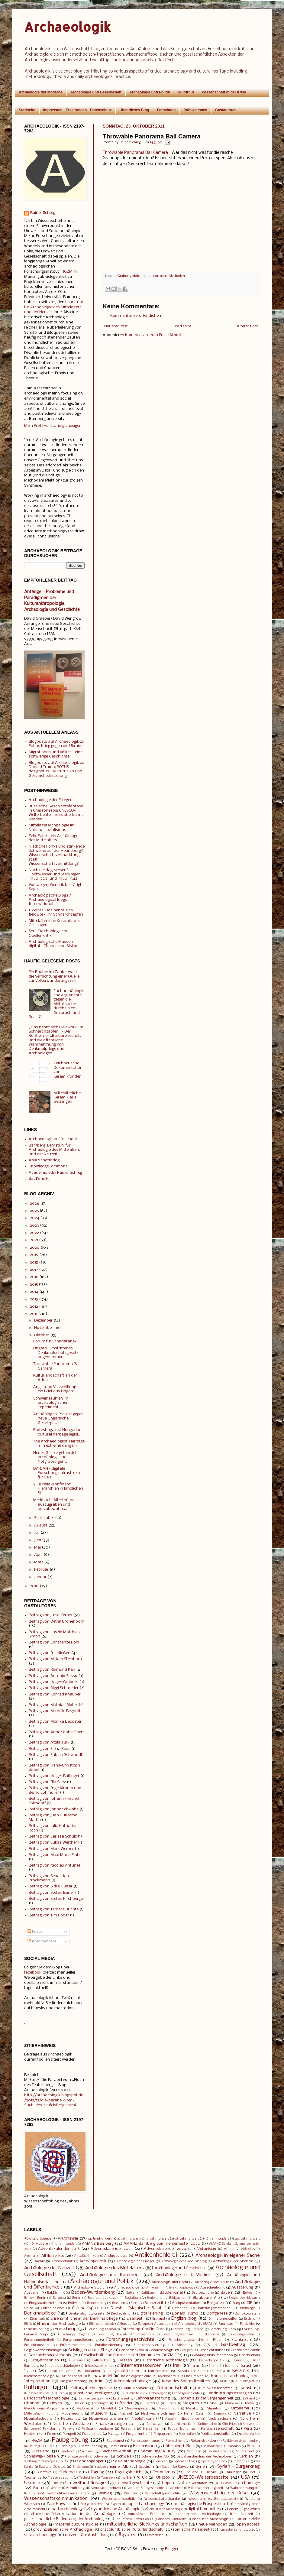 This screenshot has height=2576, width=284. I want to click on 6. Jahrhundert, so click(65, 2244).